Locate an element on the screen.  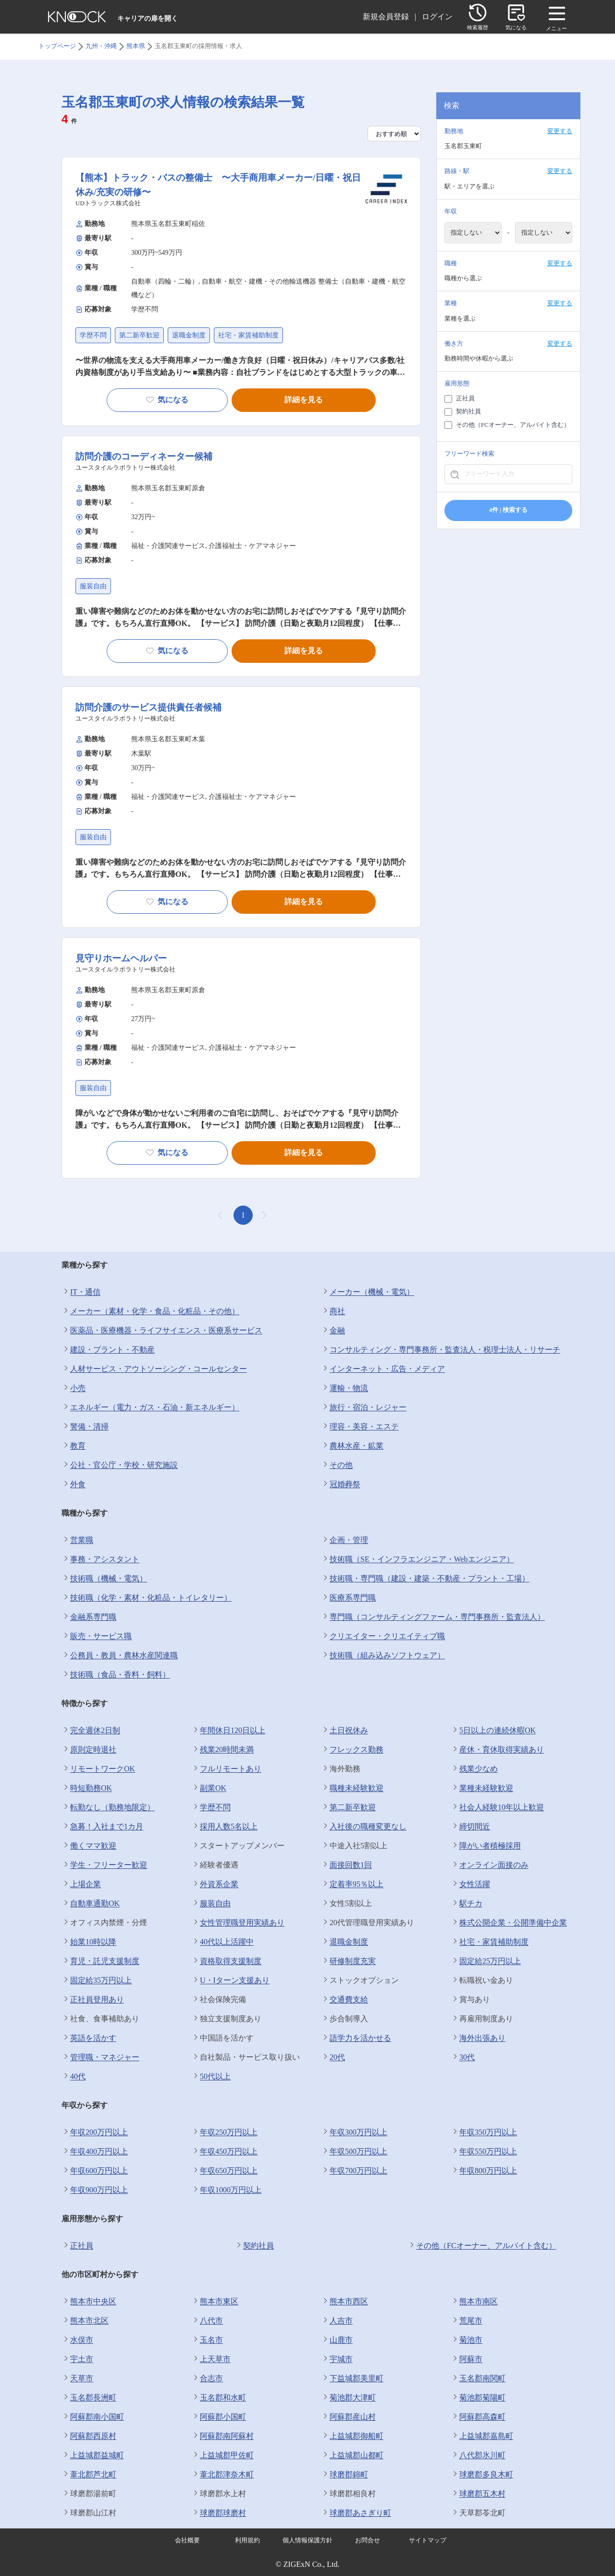
オンライン面接のみ is located at coordinates (490, 1865).